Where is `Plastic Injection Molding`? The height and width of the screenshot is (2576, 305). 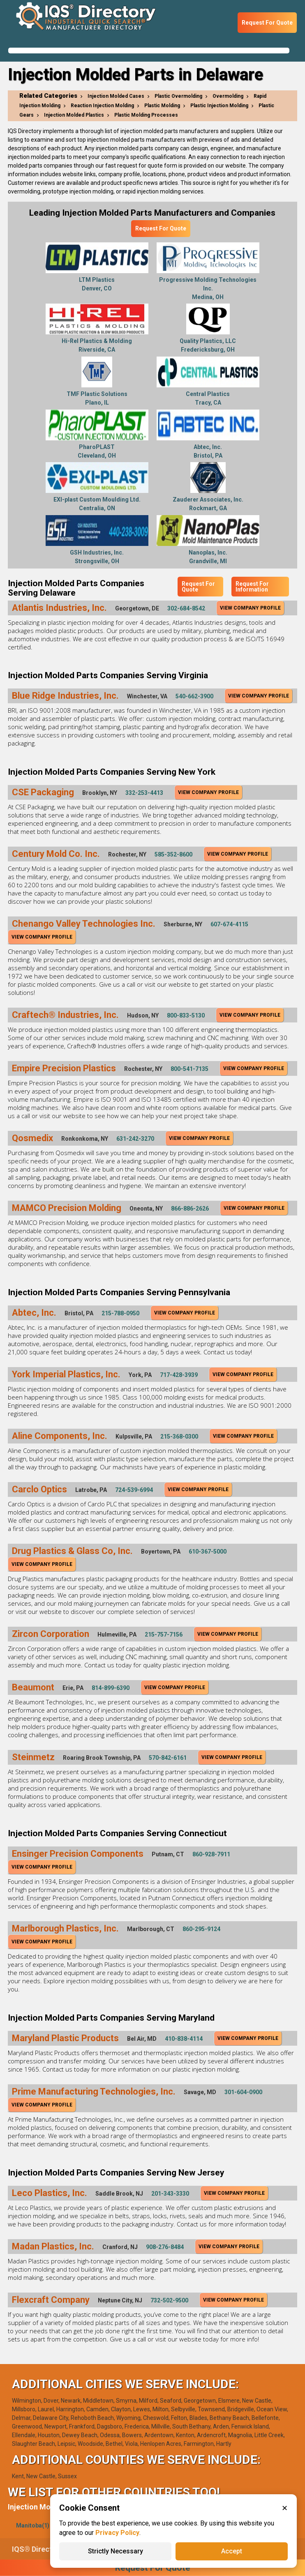 Plastic Injection Molding is located at coordinates (219, 105).